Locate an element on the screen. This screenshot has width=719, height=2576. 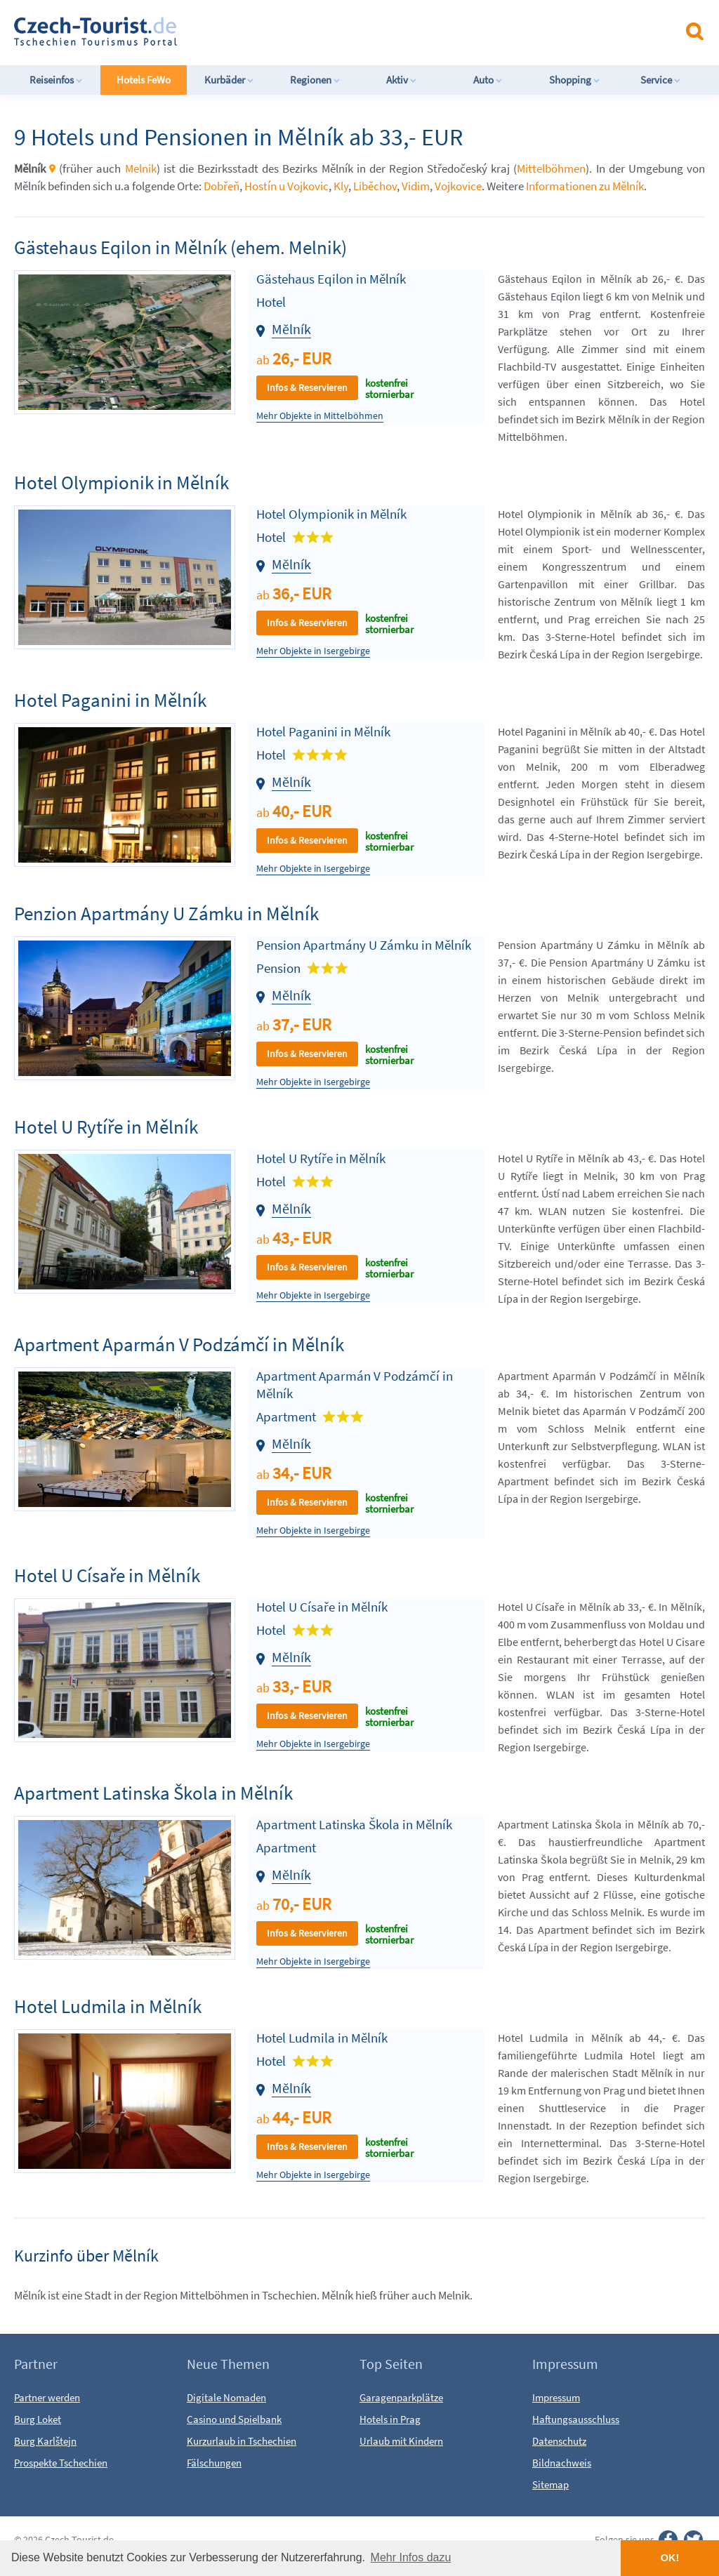
Burg Loket is located at coordinates (37, 2419).